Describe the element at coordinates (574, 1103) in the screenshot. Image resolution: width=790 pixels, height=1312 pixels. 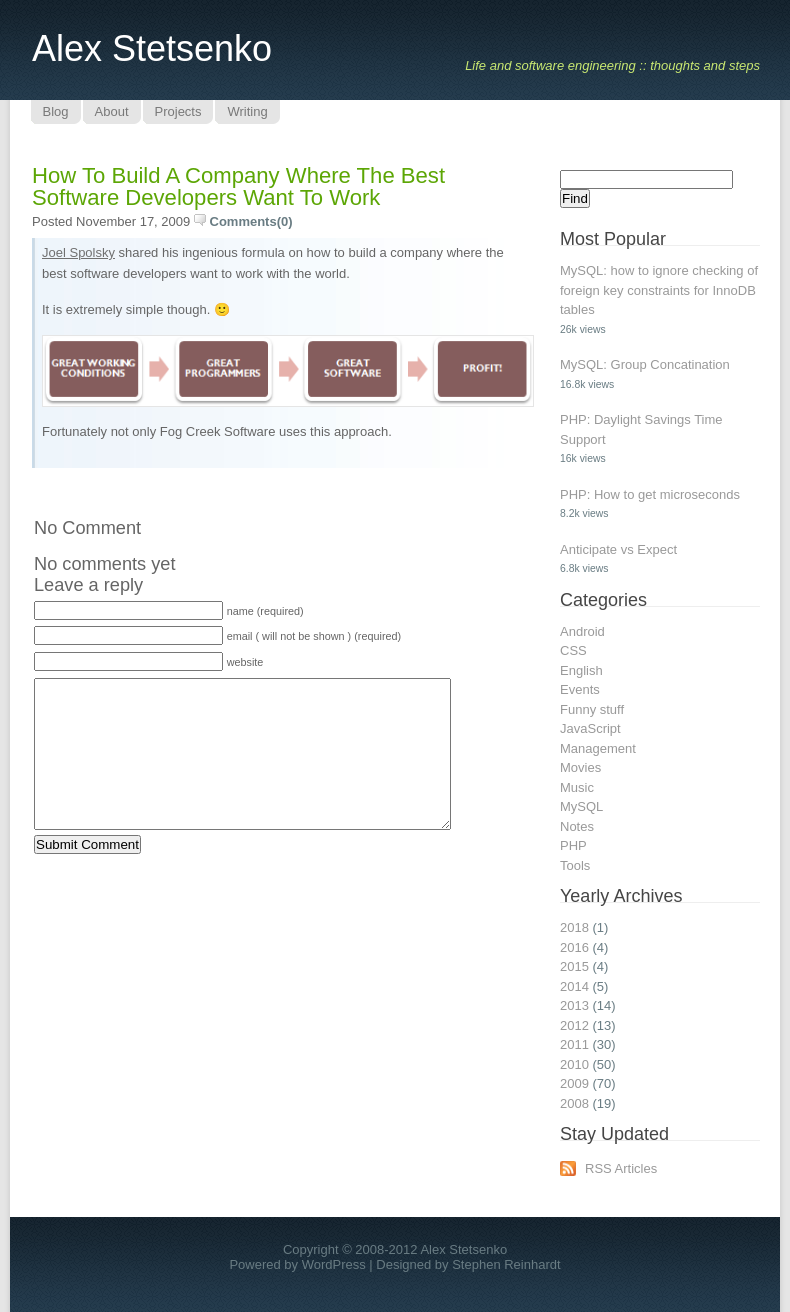
I see `2008` at that location.